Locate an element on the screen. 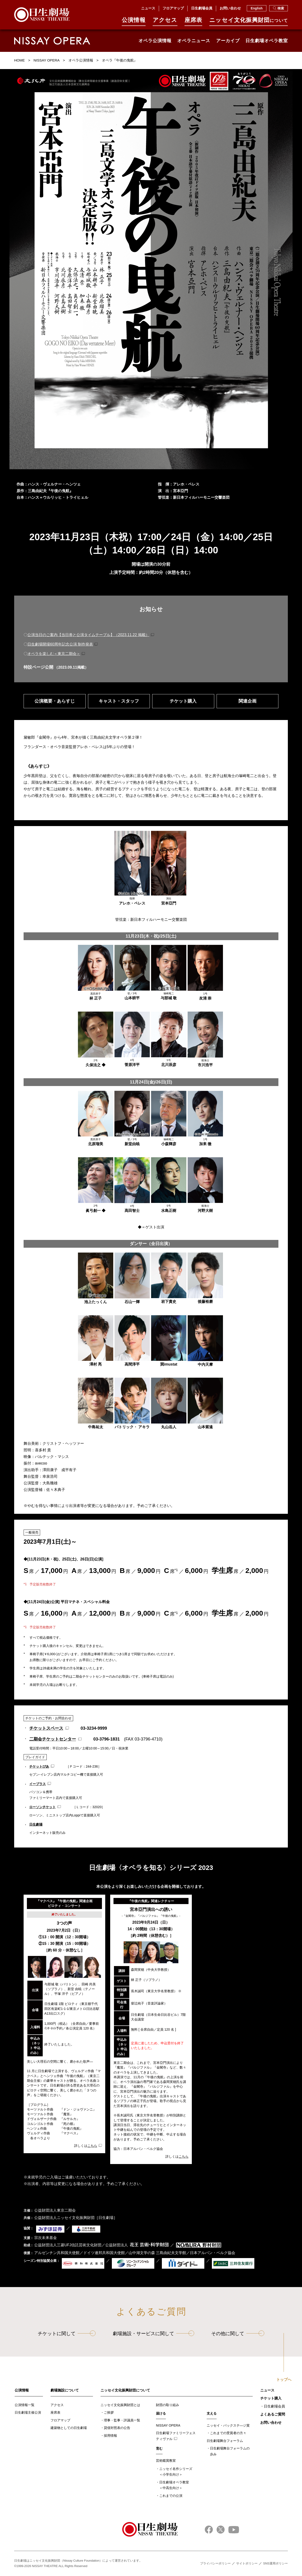 This screenshot has height=2576, width=302. 公演情報一覧 is located at coordinates (24, 2405).